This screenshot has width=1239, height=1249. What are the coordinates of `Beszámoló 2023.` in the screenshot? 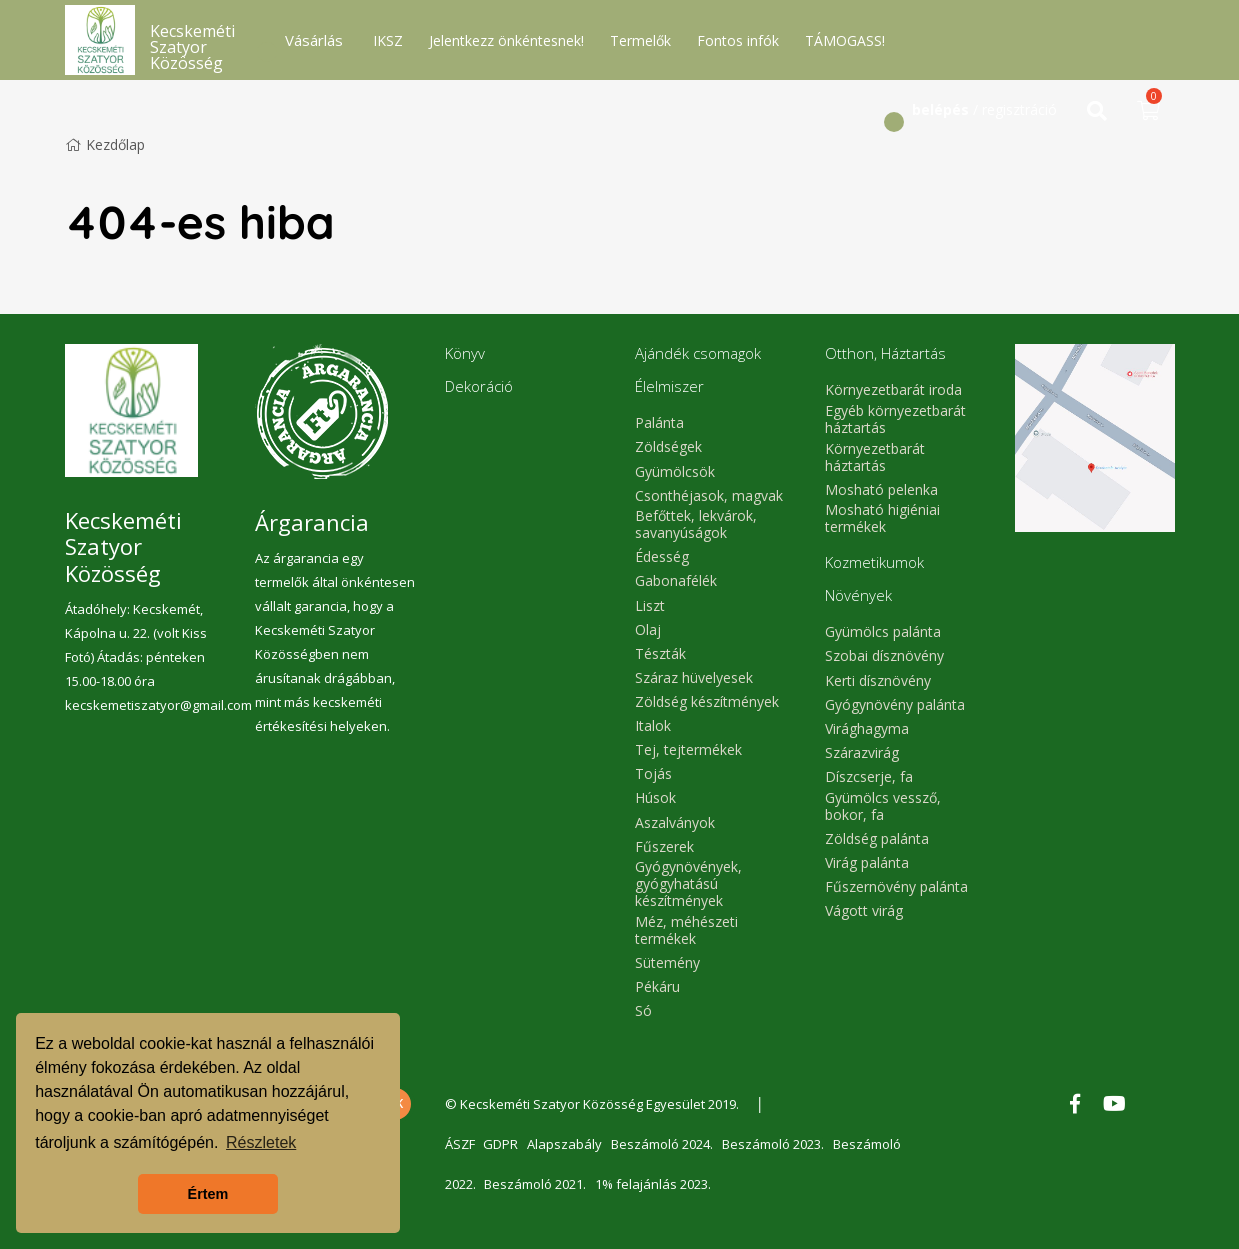 It's located at (778, 1144).